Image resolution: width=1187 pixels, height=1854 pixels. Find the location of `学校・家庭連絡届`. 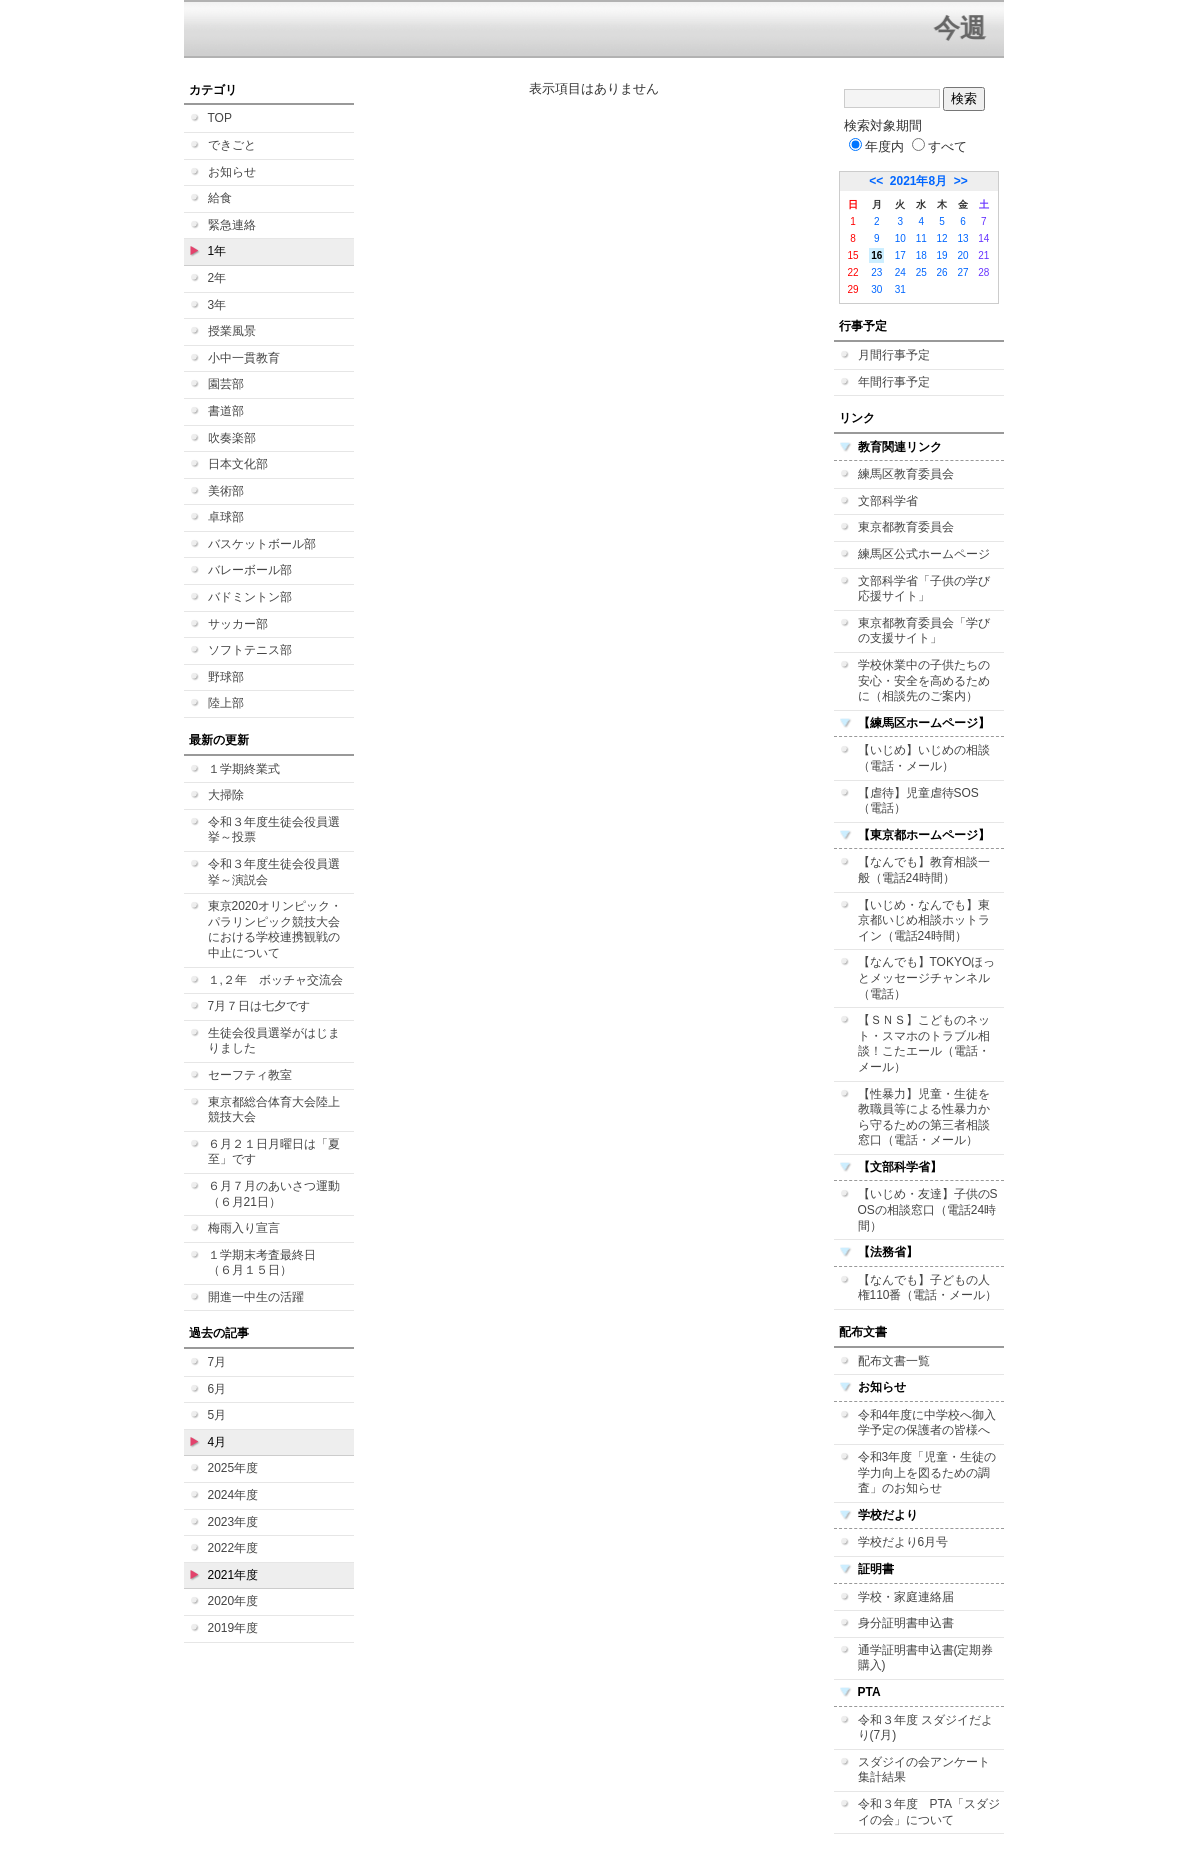

学校・家庭連絡届 is located at coordinates (906, 1597).